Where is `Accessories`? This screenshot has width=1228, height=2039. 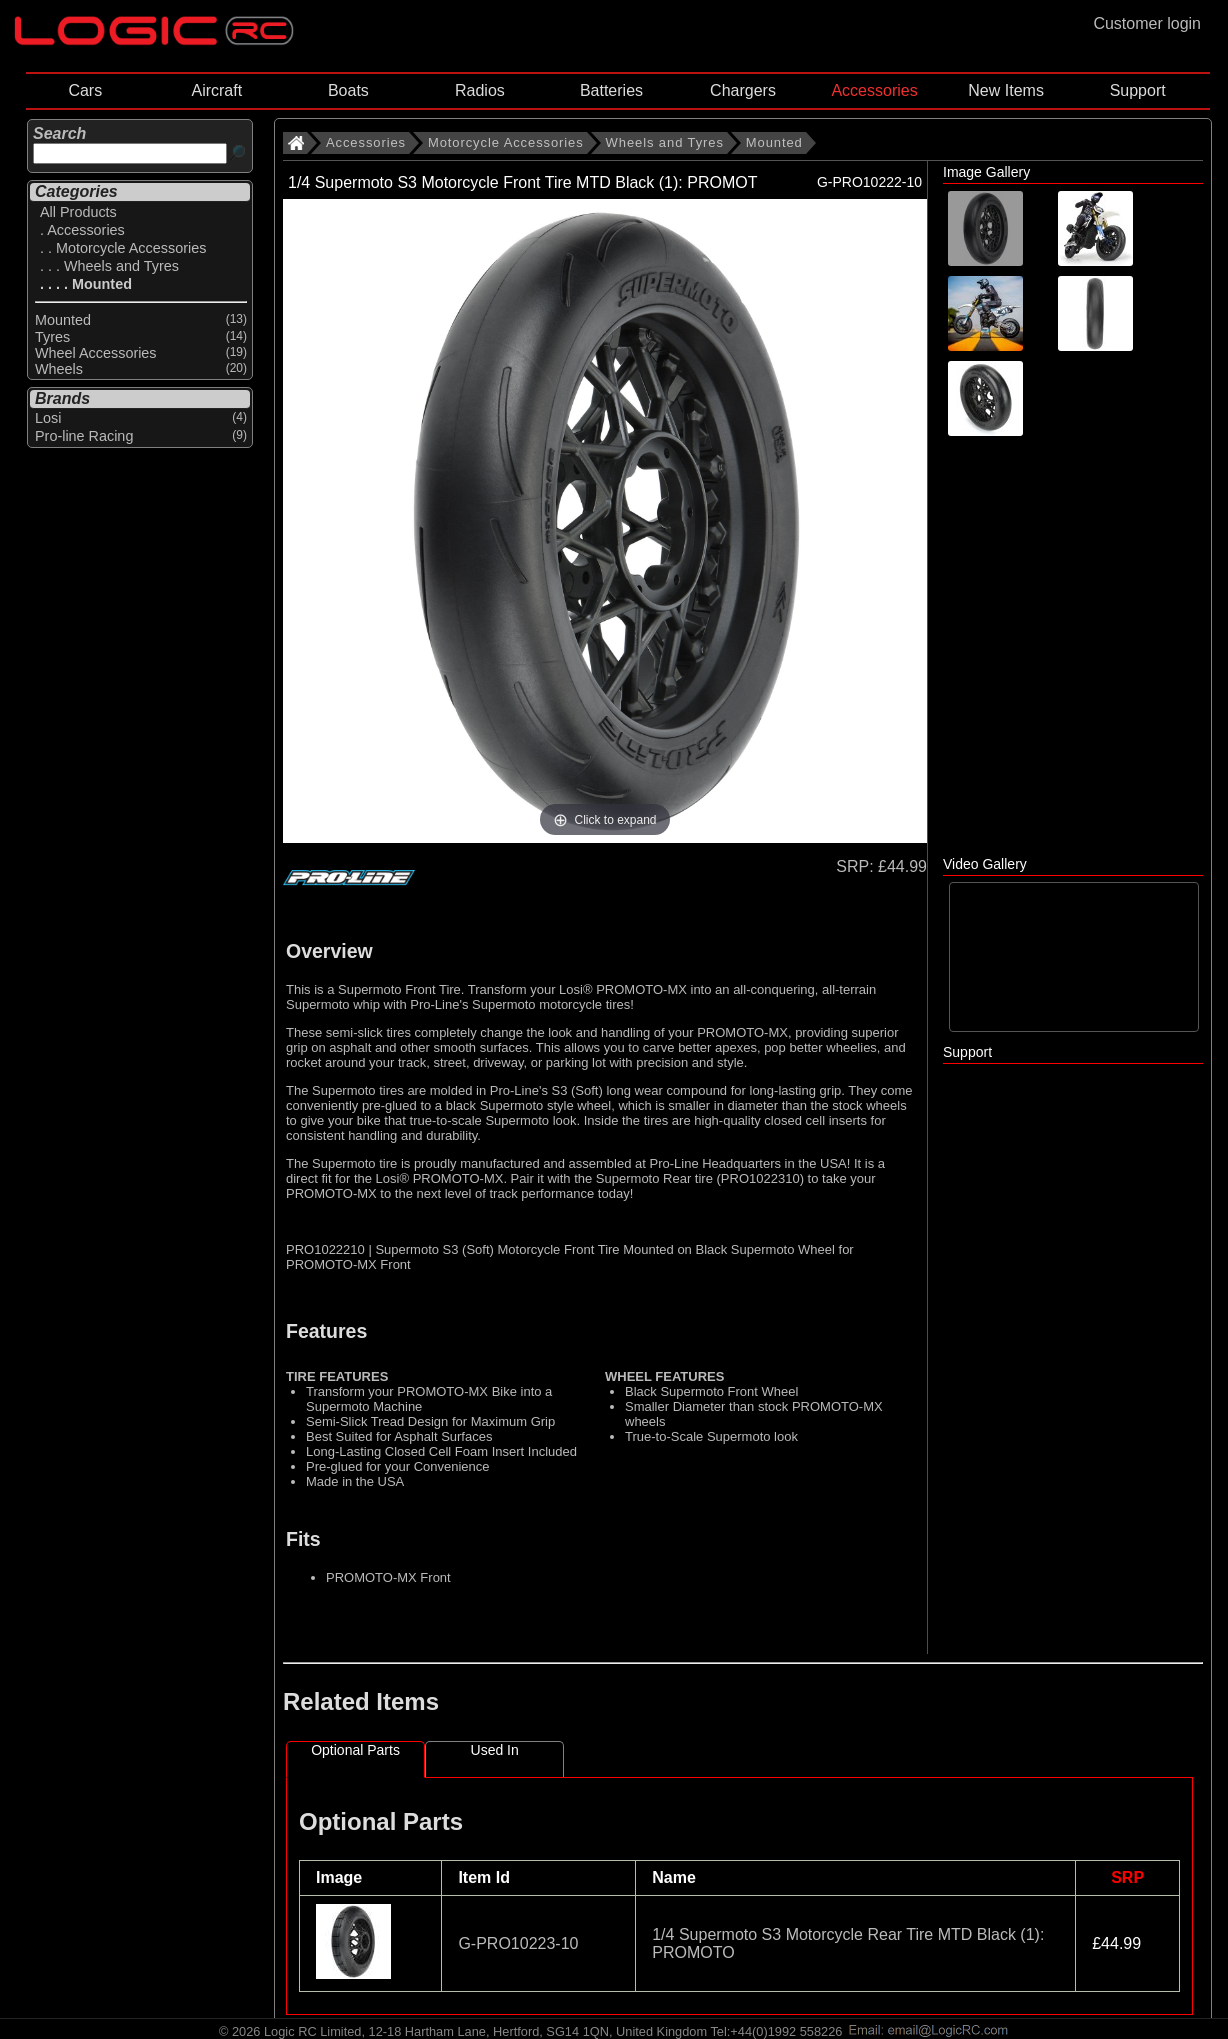
Accessories is located at coordinates (874, 90).